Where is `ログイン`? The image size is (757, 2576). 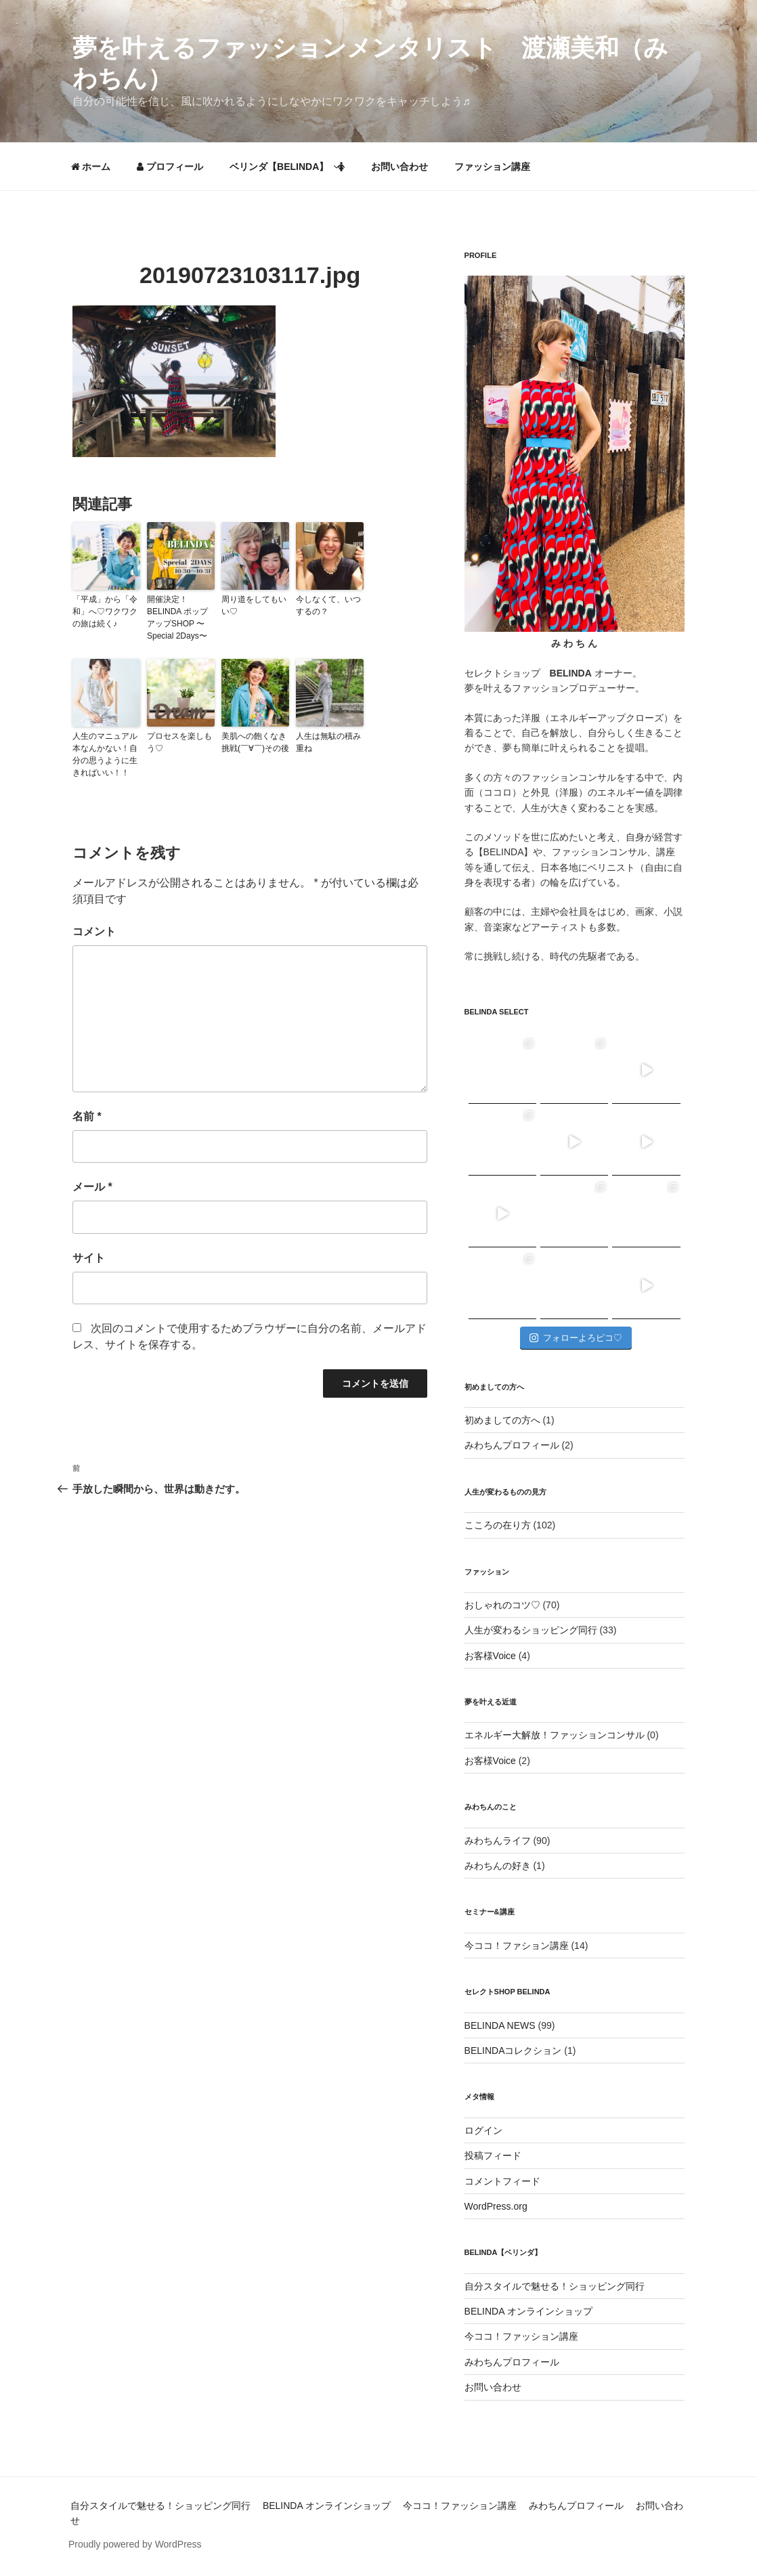
ログイン is located at coordinates (483, 2130).